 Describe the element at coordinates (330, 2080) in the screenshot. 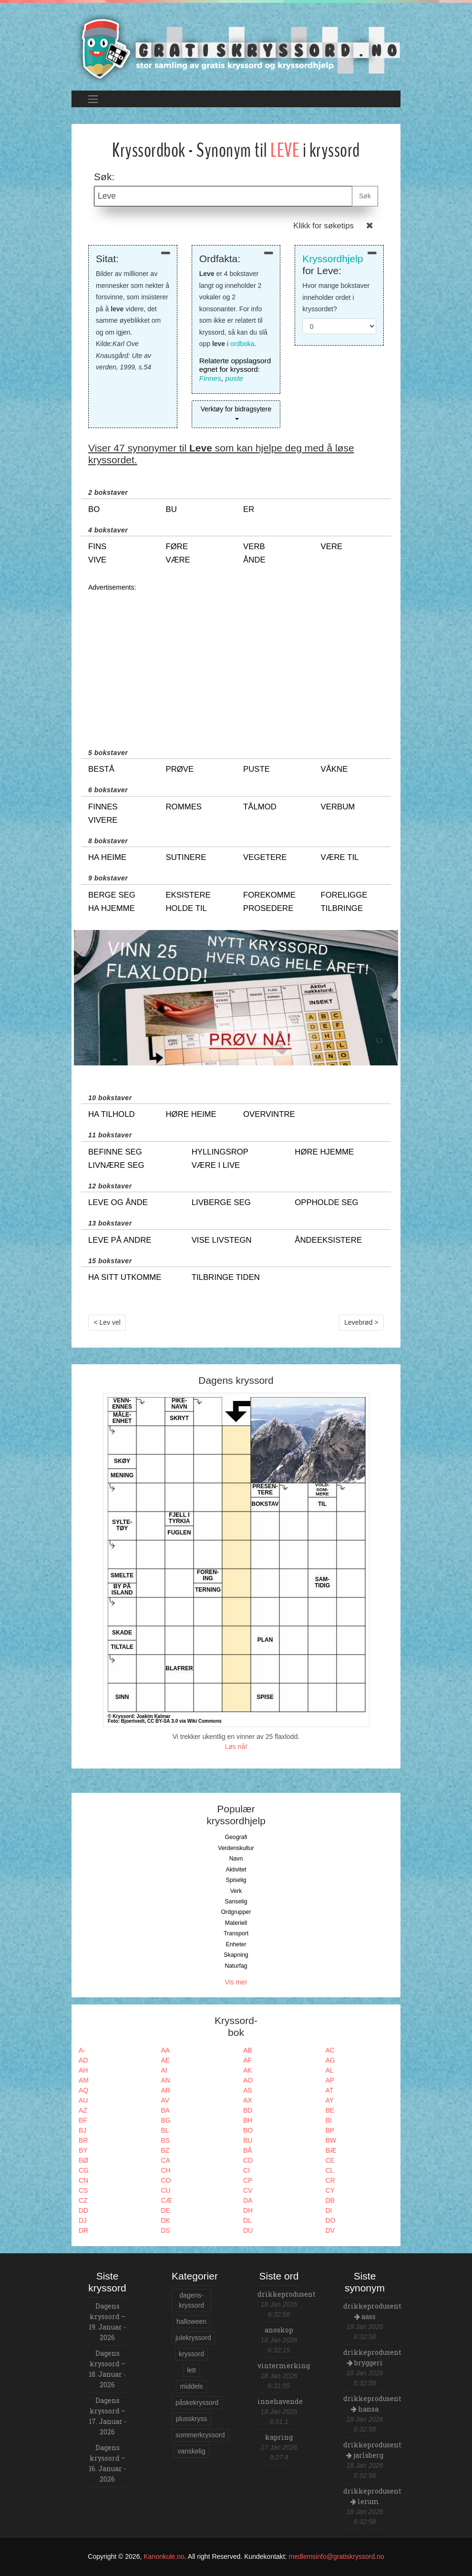

I see `AP` at that location.